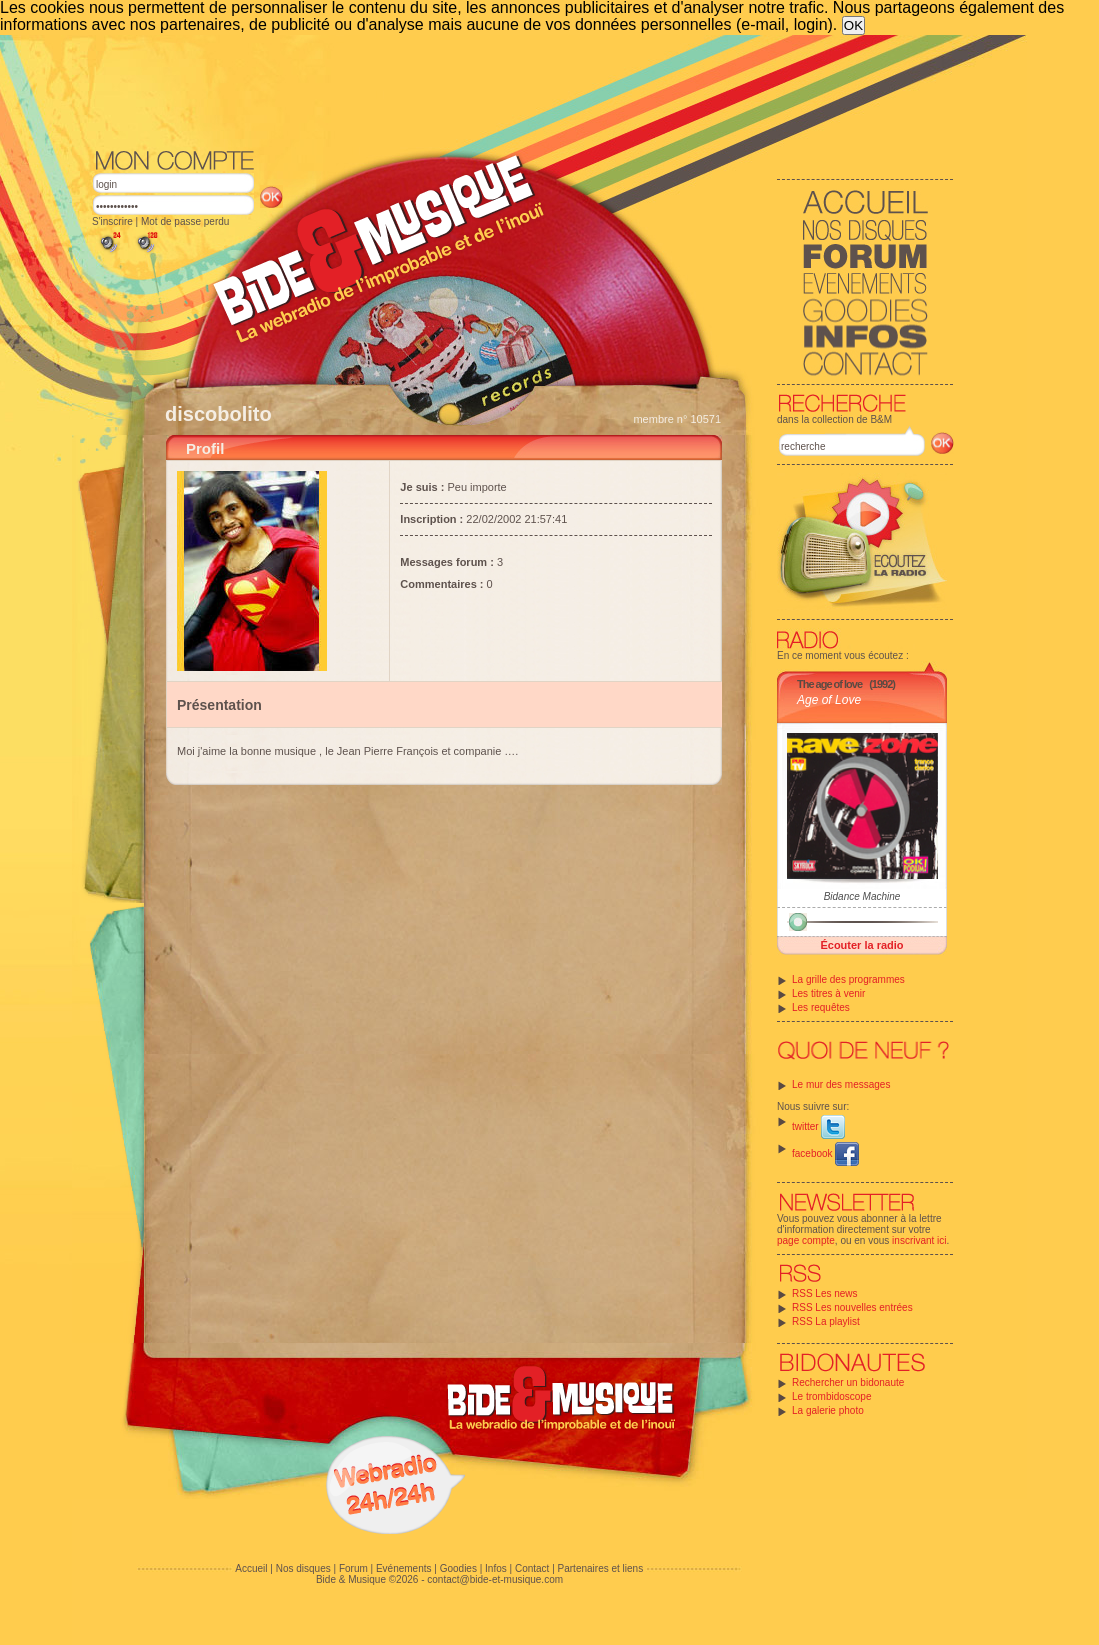 This screenshot has width=1099, height=1645. I want to click on Nos disques, so click(303, 1568).